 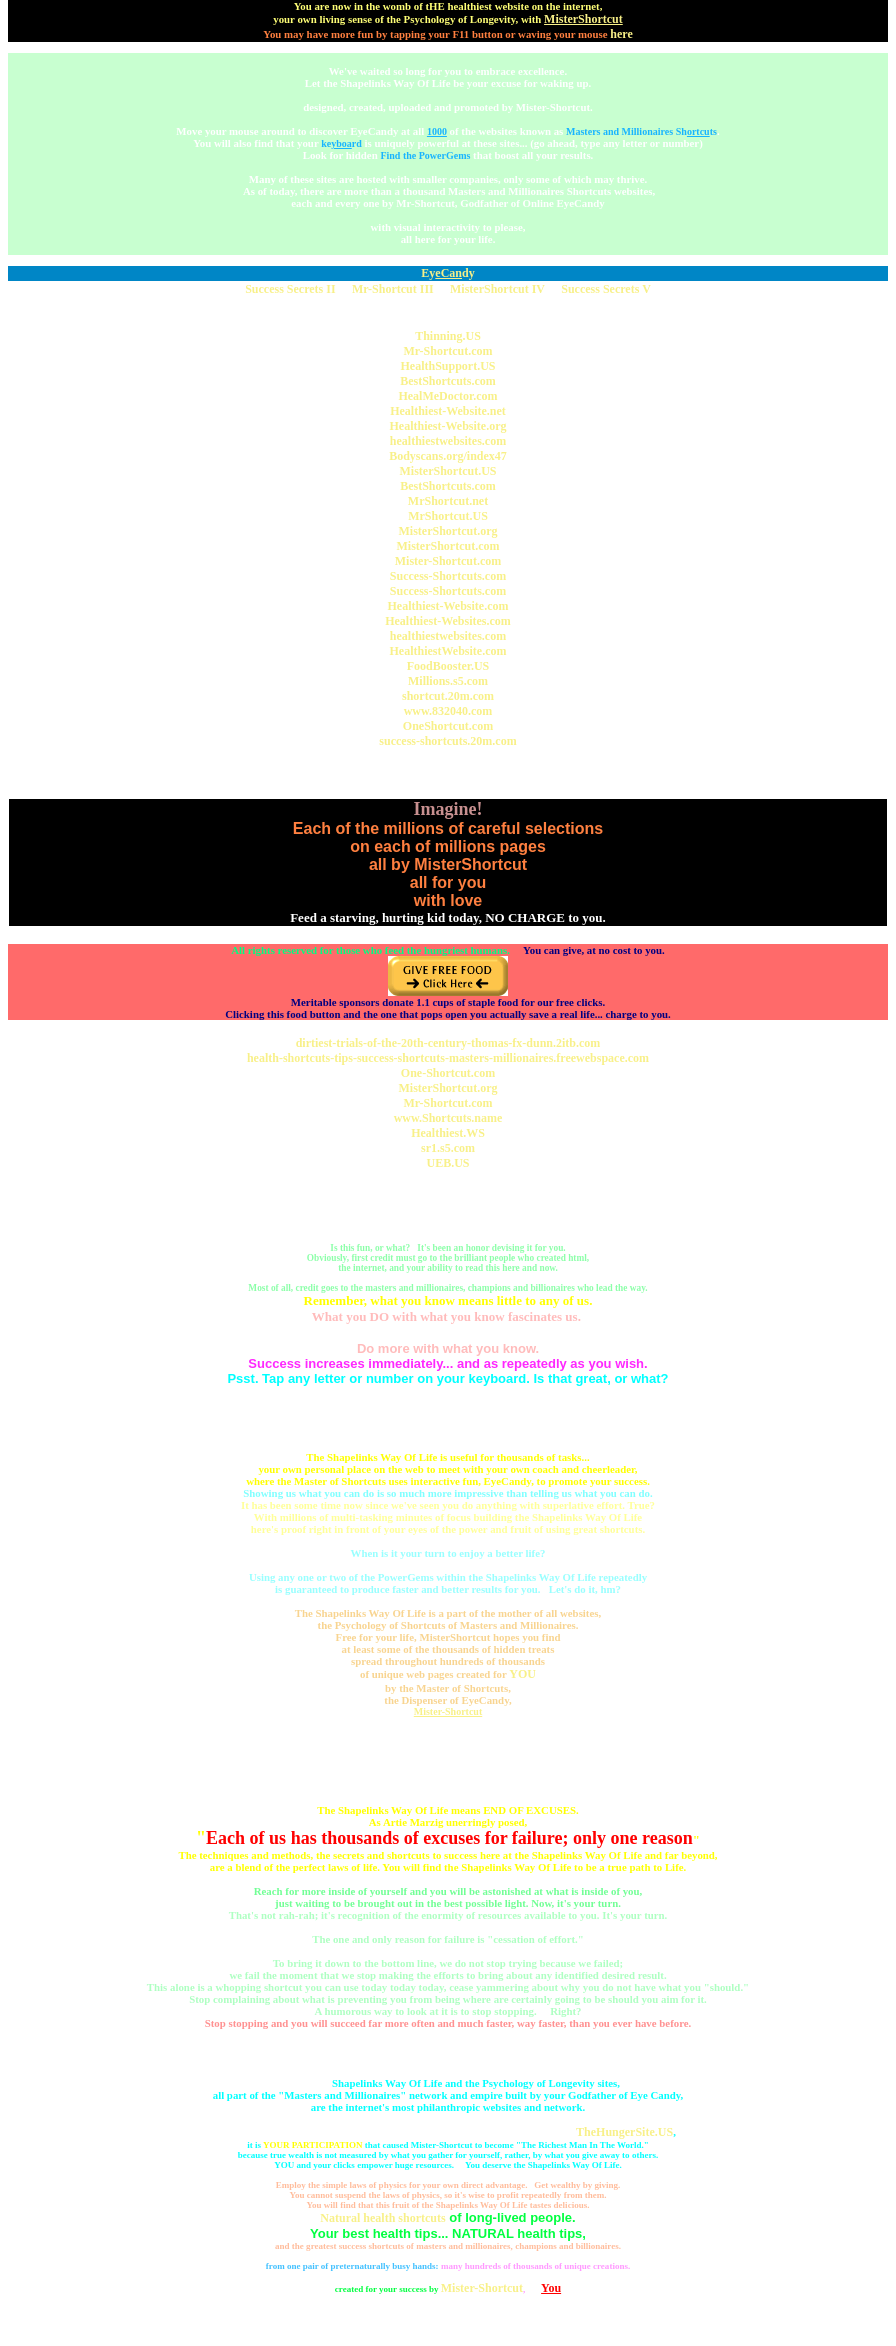 I want to click on FoodBooster.US, so click(x=448, y=666).